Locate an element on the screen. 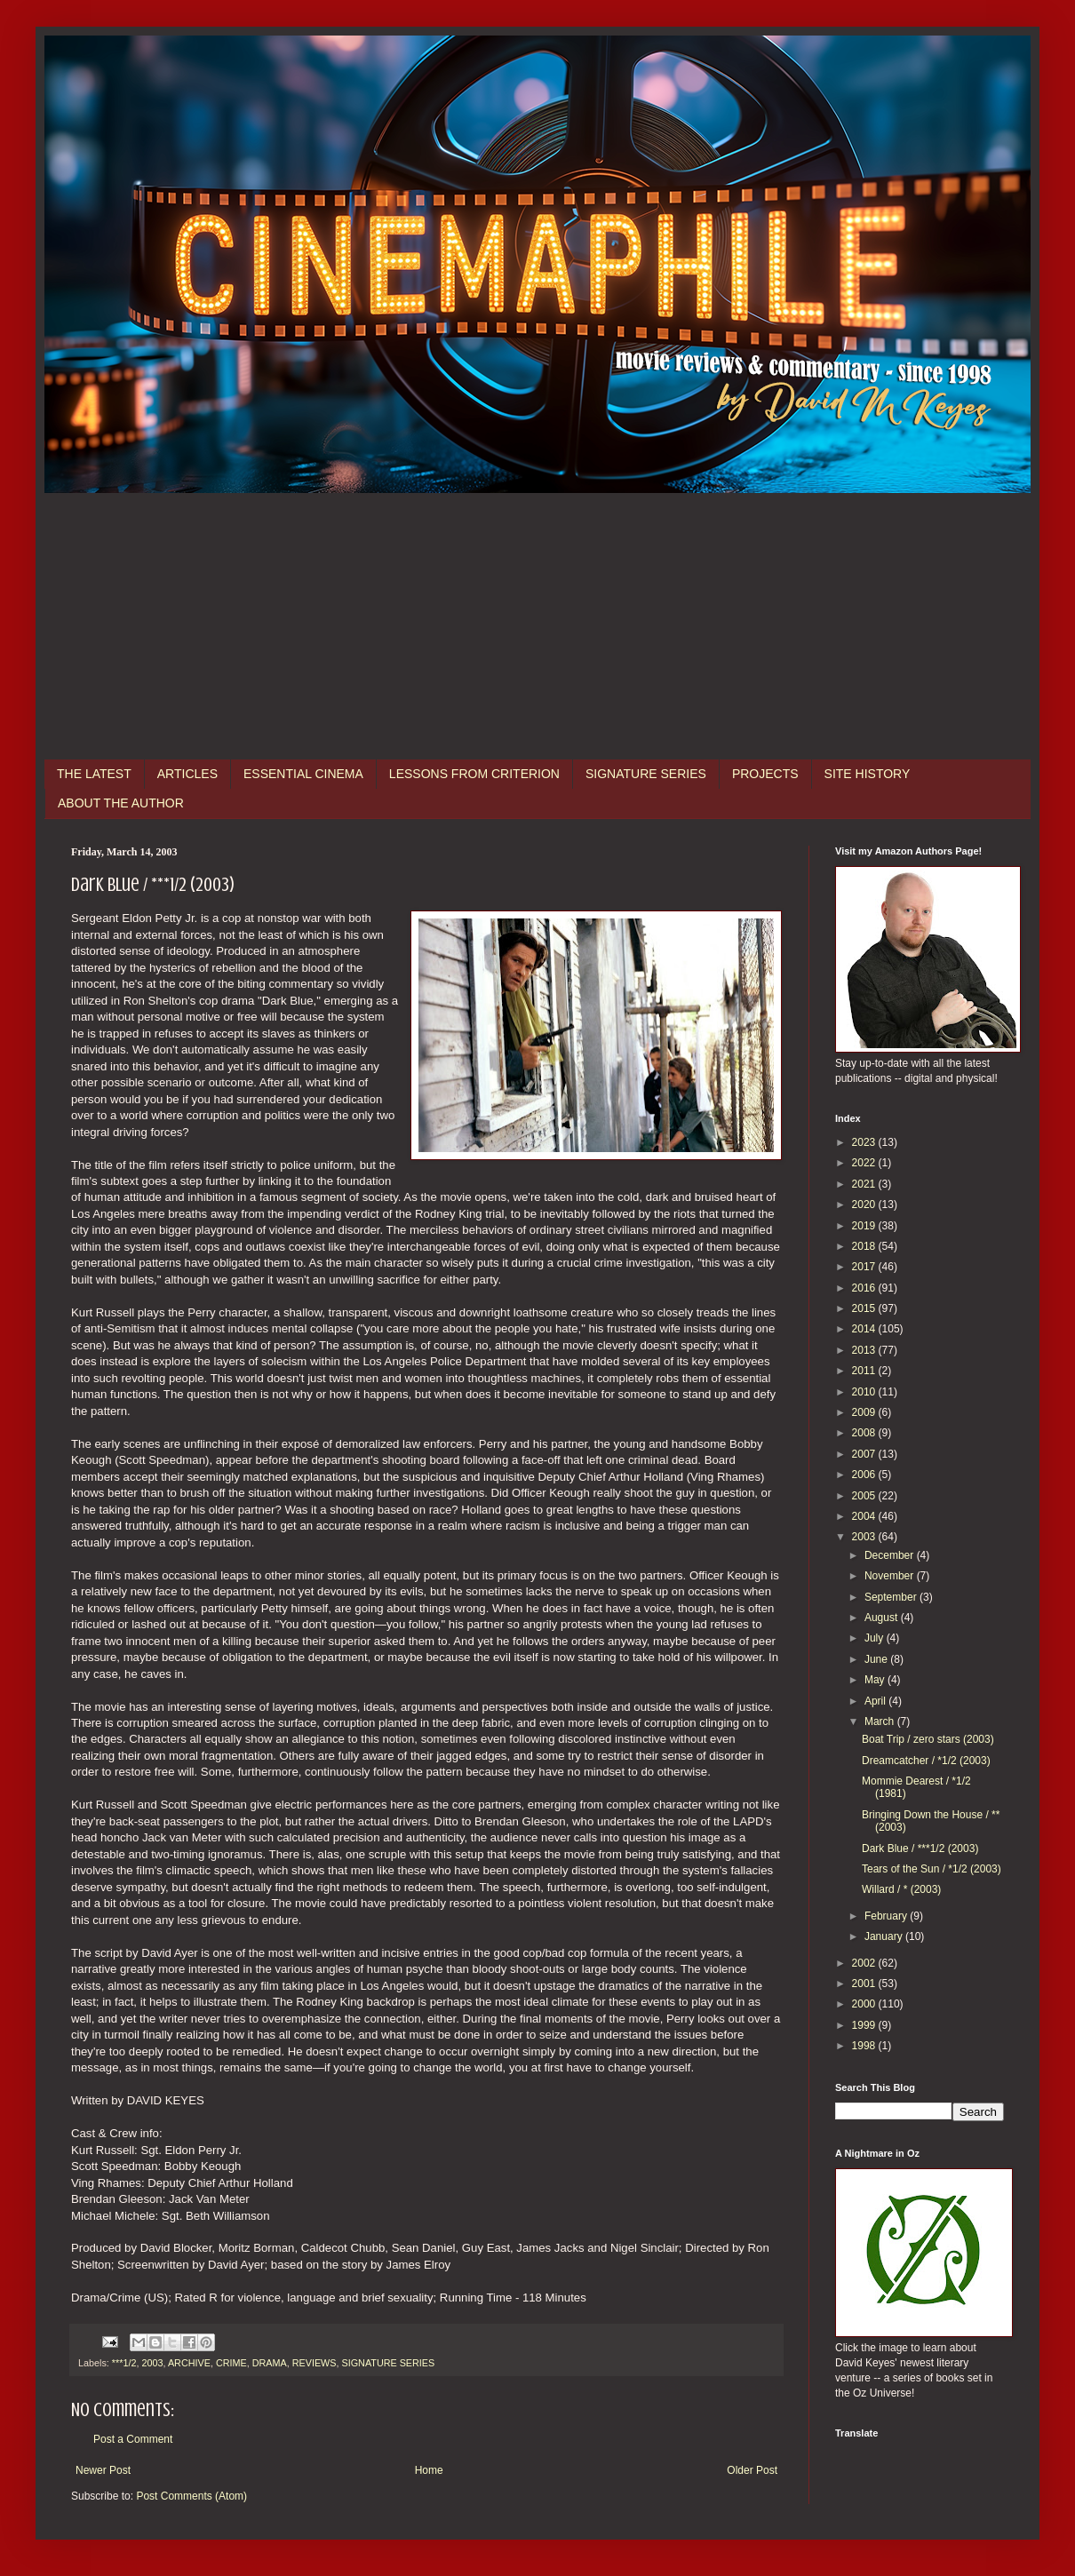  July is located at coordinates (875, 1638).